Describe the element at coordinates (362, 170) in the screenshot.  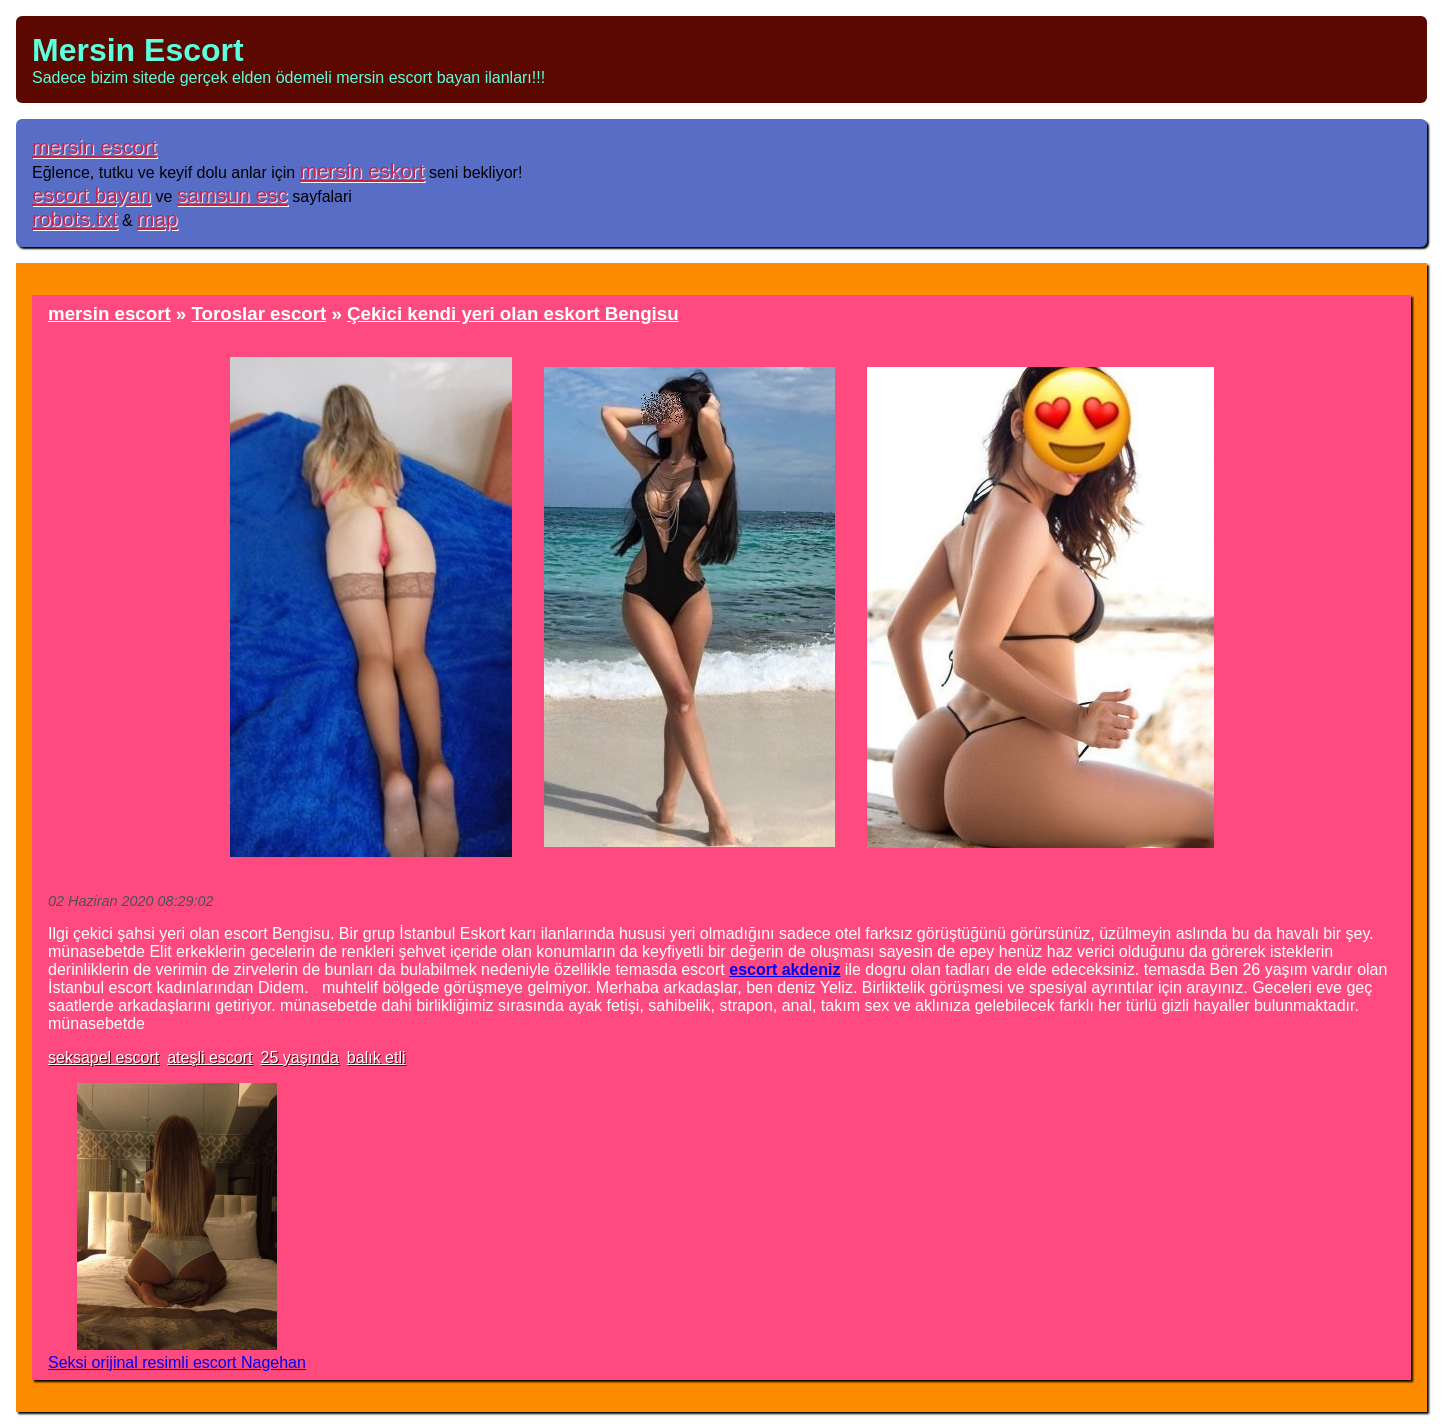
I see `mersin eskort` at that location.